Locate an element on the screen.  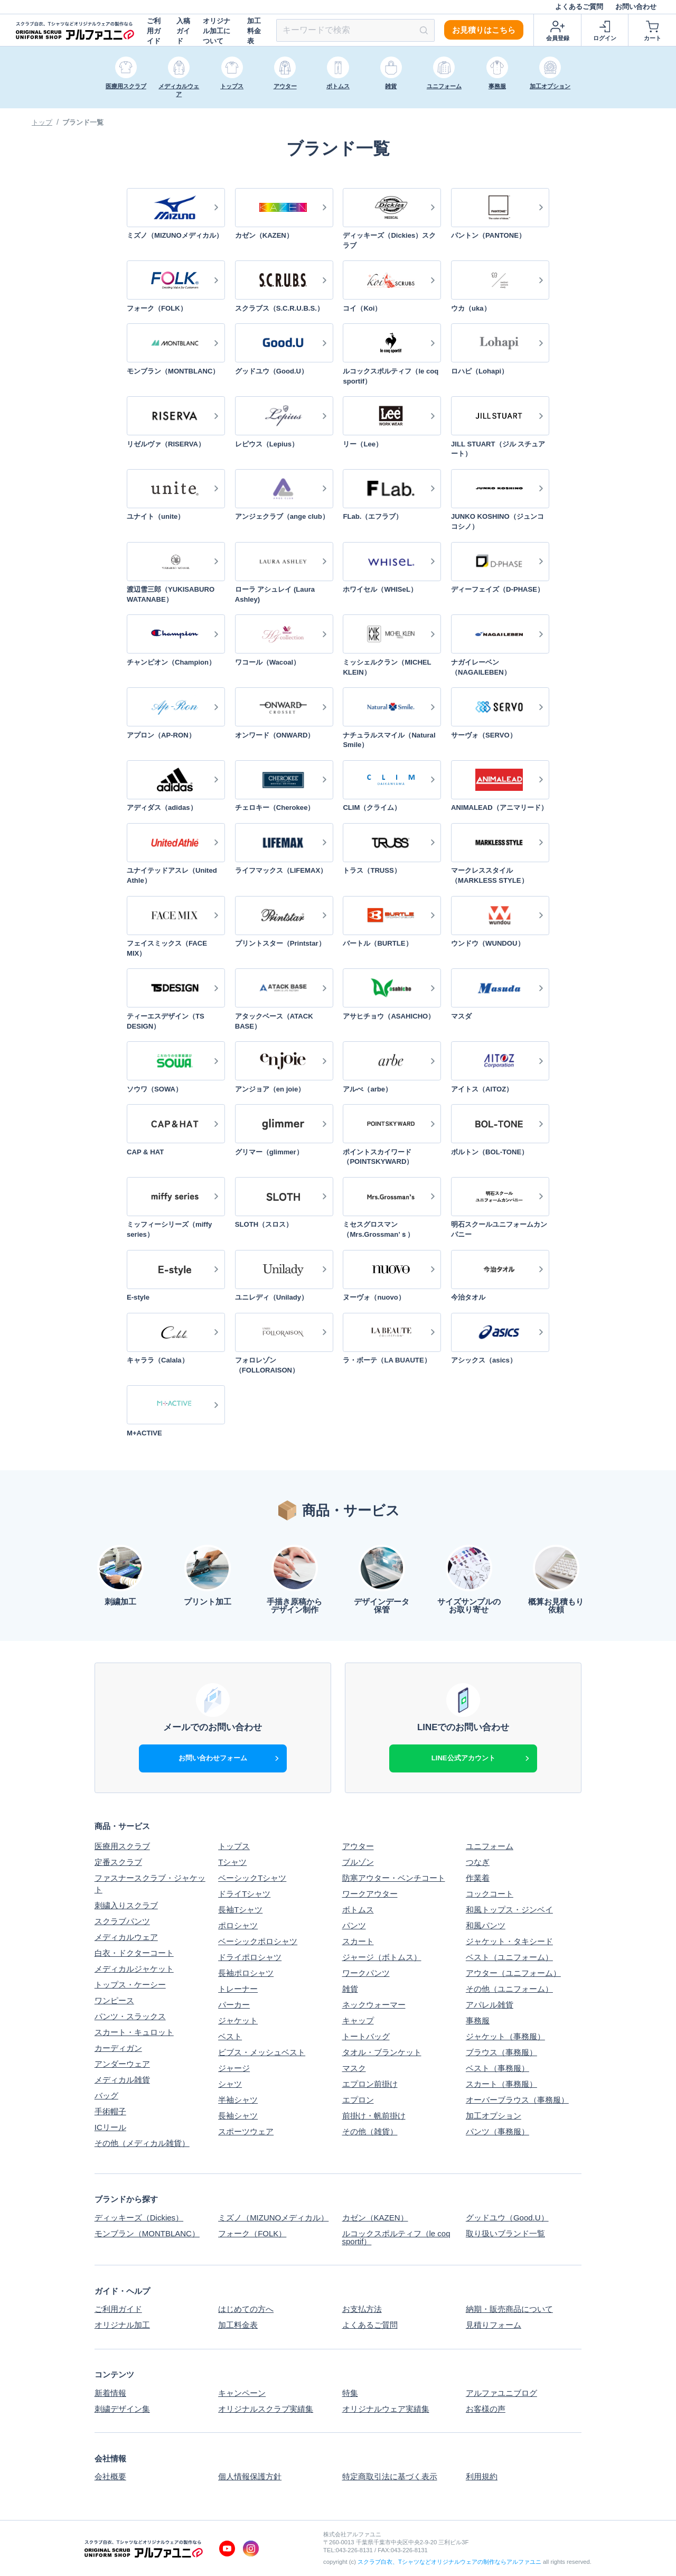
加工料金表 is located at coordinates (254, 31).